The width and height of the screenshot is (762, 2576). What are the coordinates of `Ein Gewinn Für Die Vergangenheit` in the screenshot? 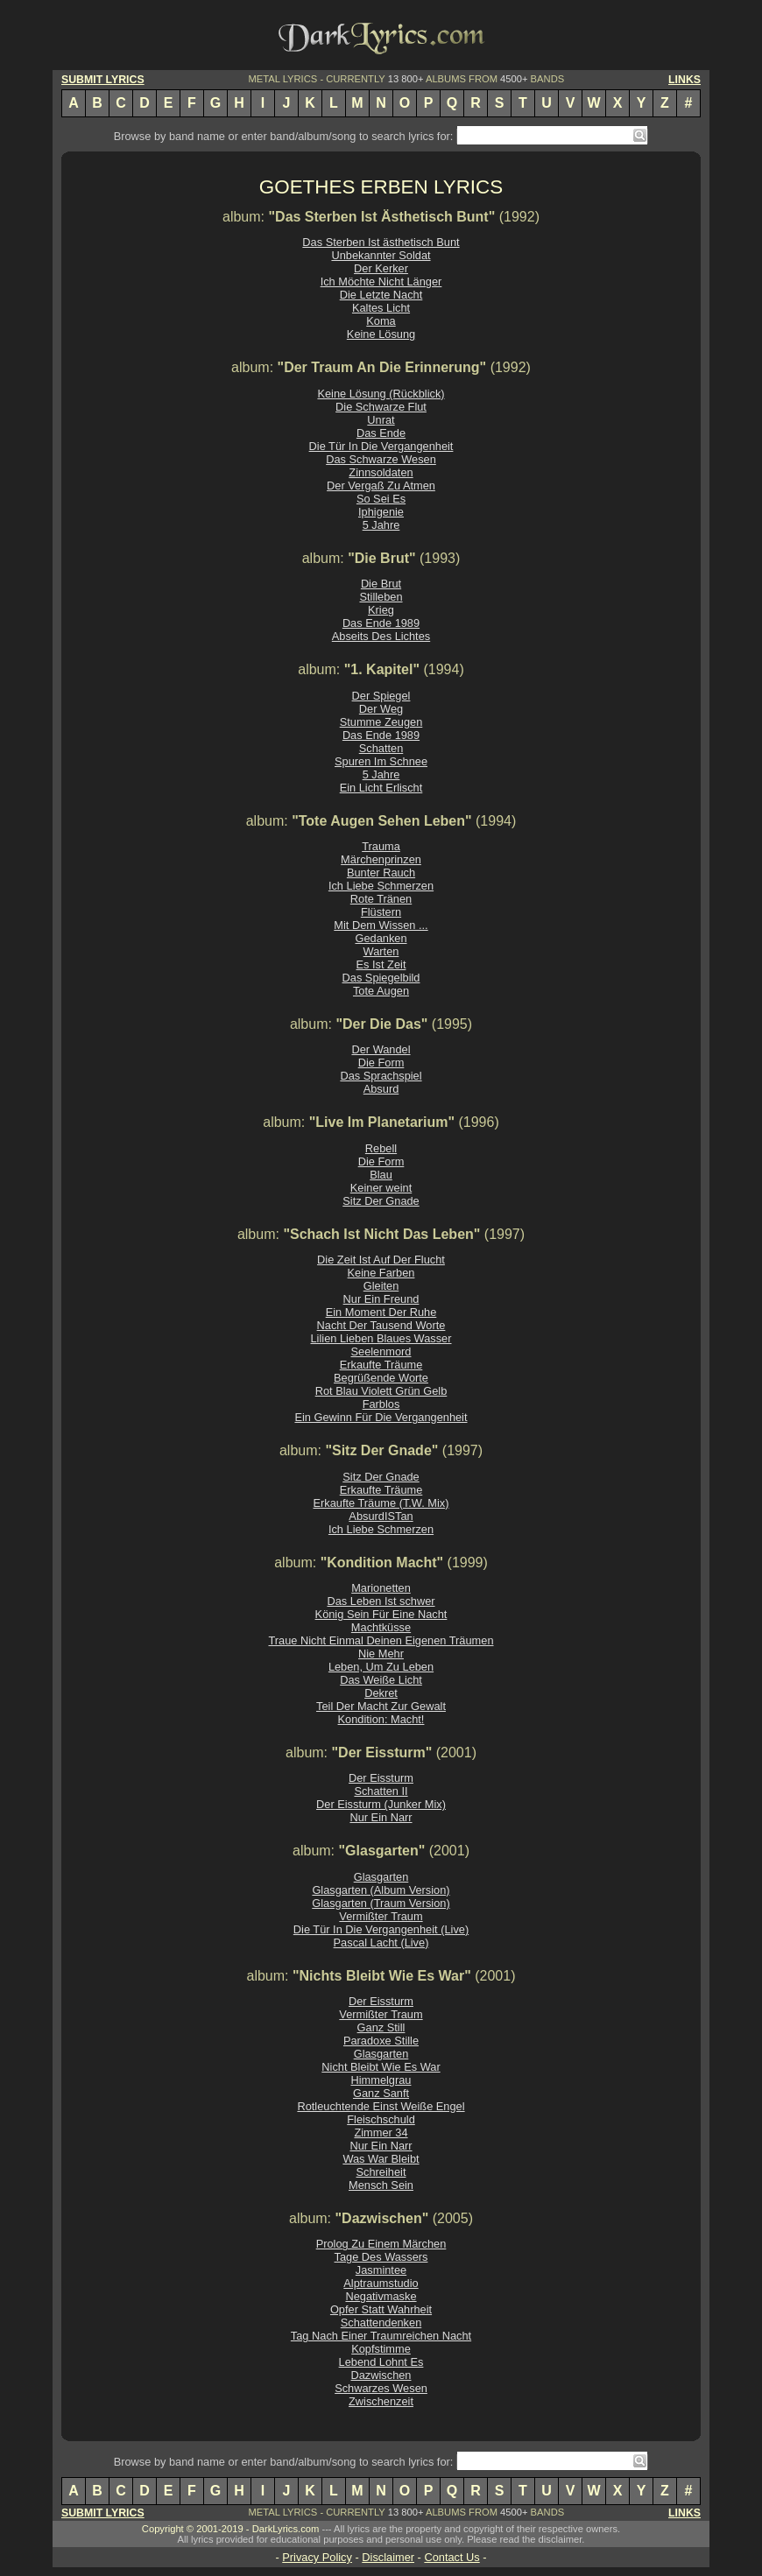 It's located at (380, 1417).